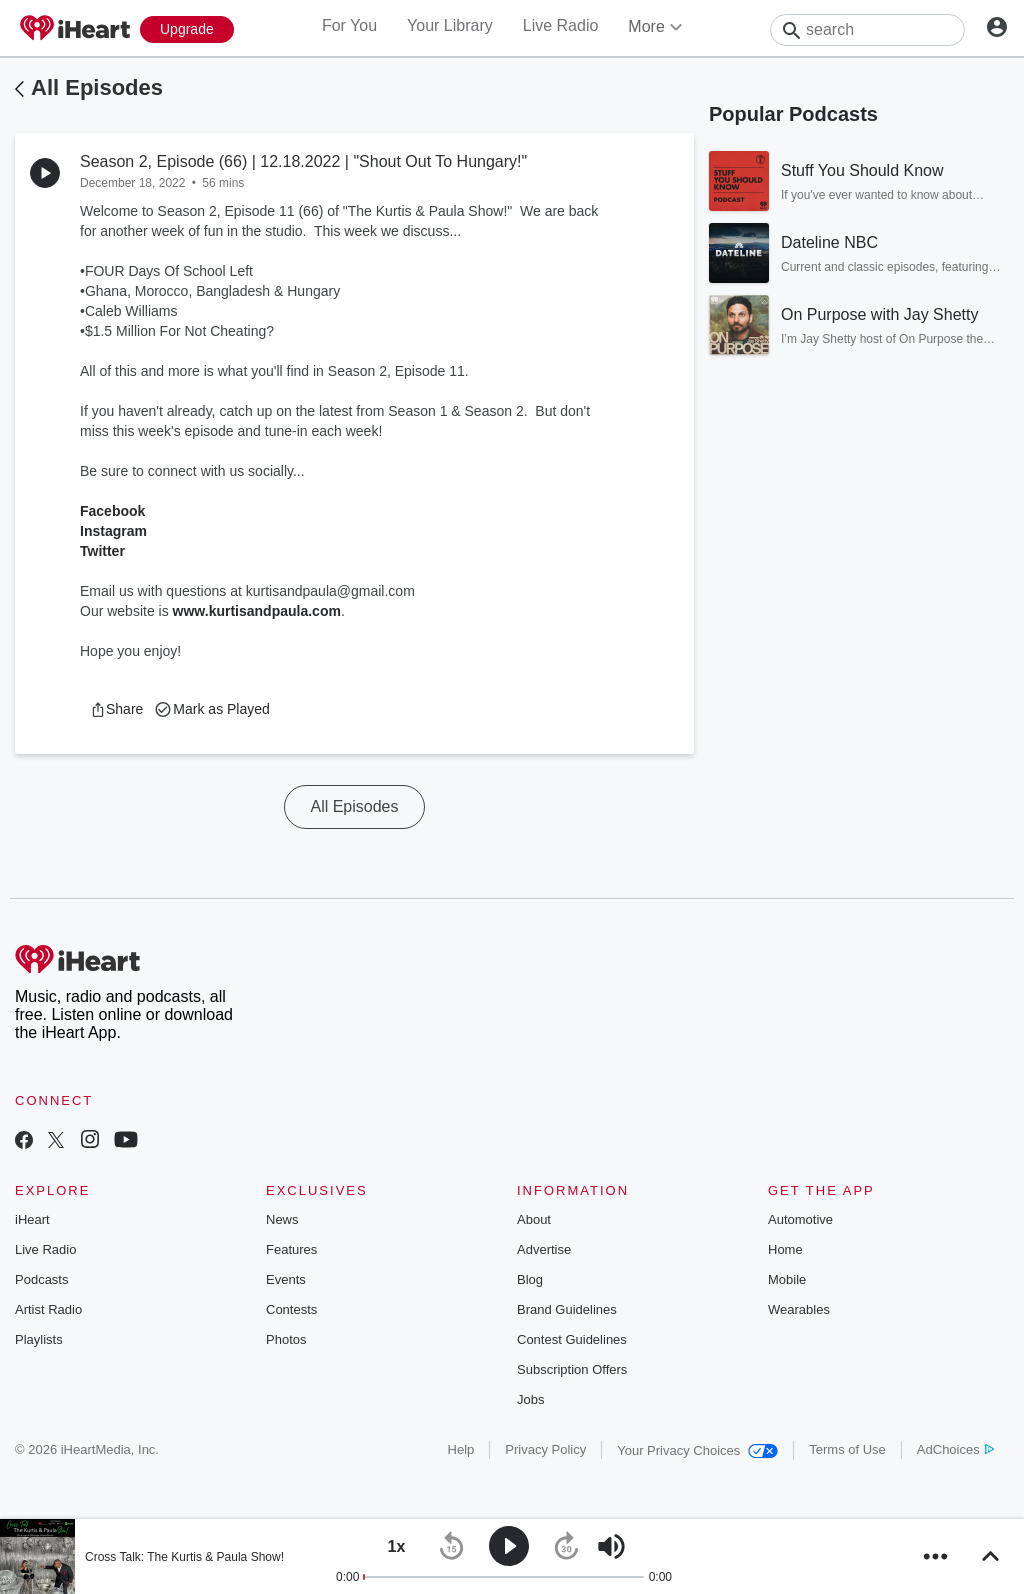 This screenshot has height=1594, width=1024. What do you see at coordinates (41, 1279) in the screenshot?
I see `Podcasts` at bounding box center [41, 1279].